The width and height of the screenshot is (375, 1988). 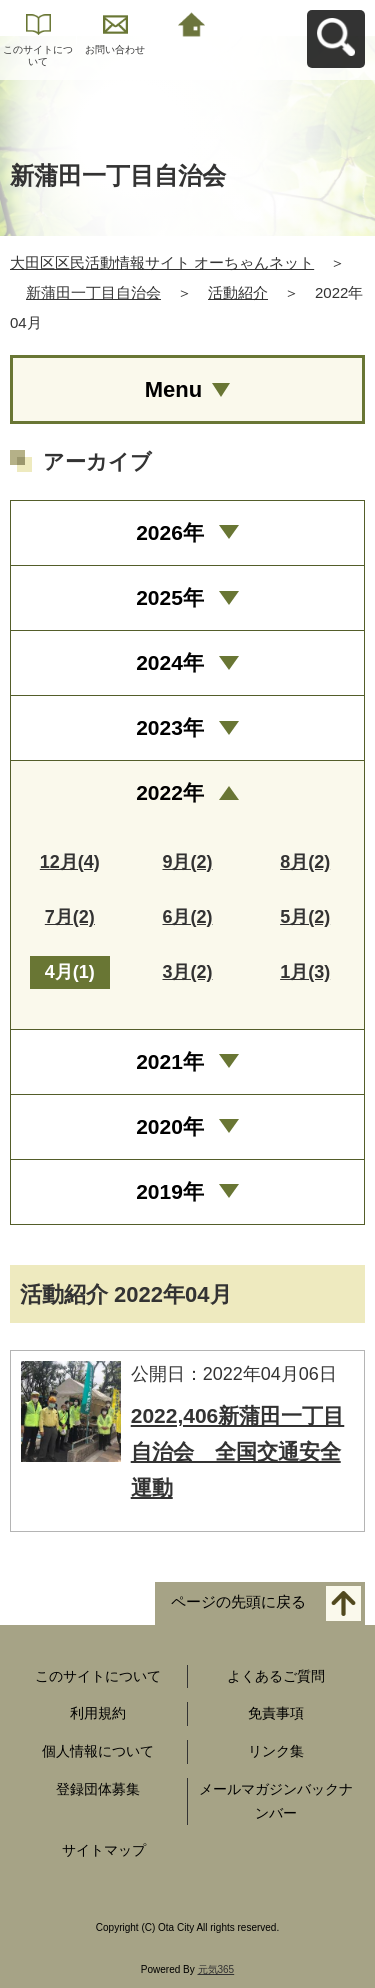 I want to click on このサイトについて, so click(x=38, y=55).